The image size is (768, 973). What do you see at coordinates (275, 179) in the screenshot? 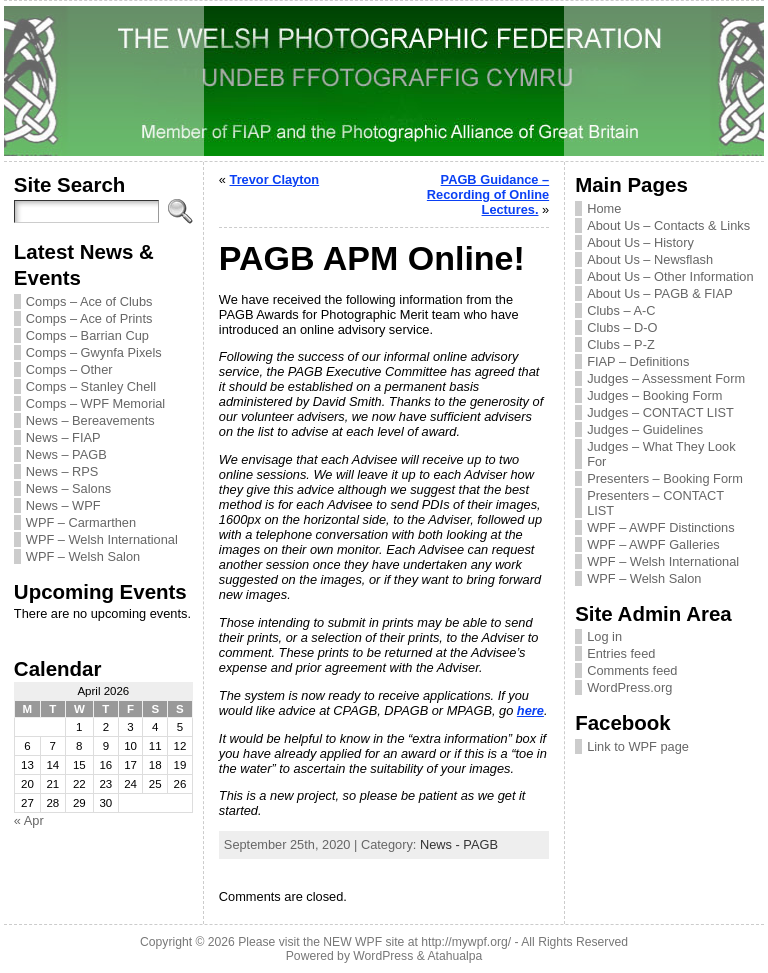
I see `Trevor Clayton` at bounding box center [275, 179].